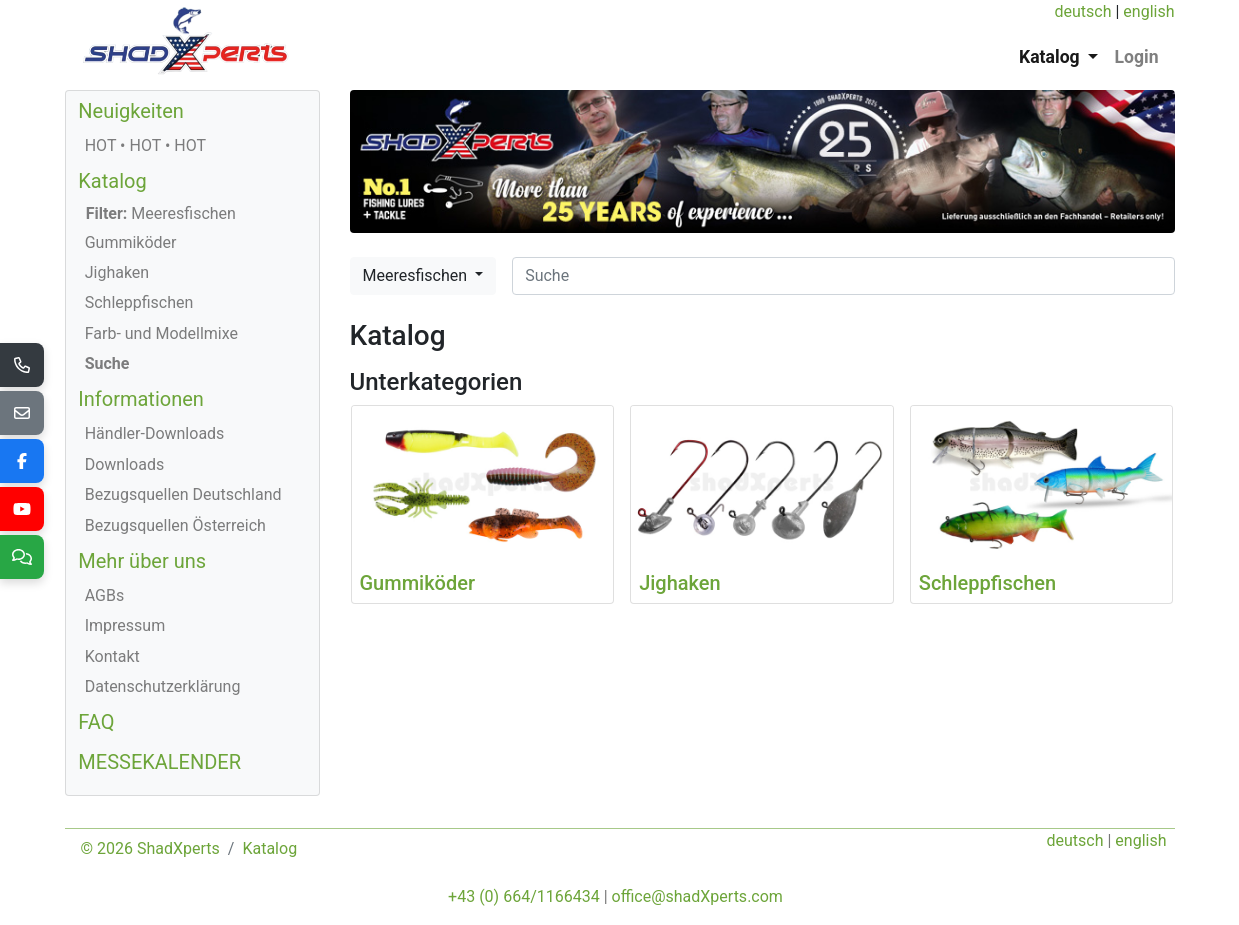 The image size is (1239, 925). What do you see at coordinates (1082, 11) in the screenshot?
I see `deutsch` at bounding box center [1082, 11].